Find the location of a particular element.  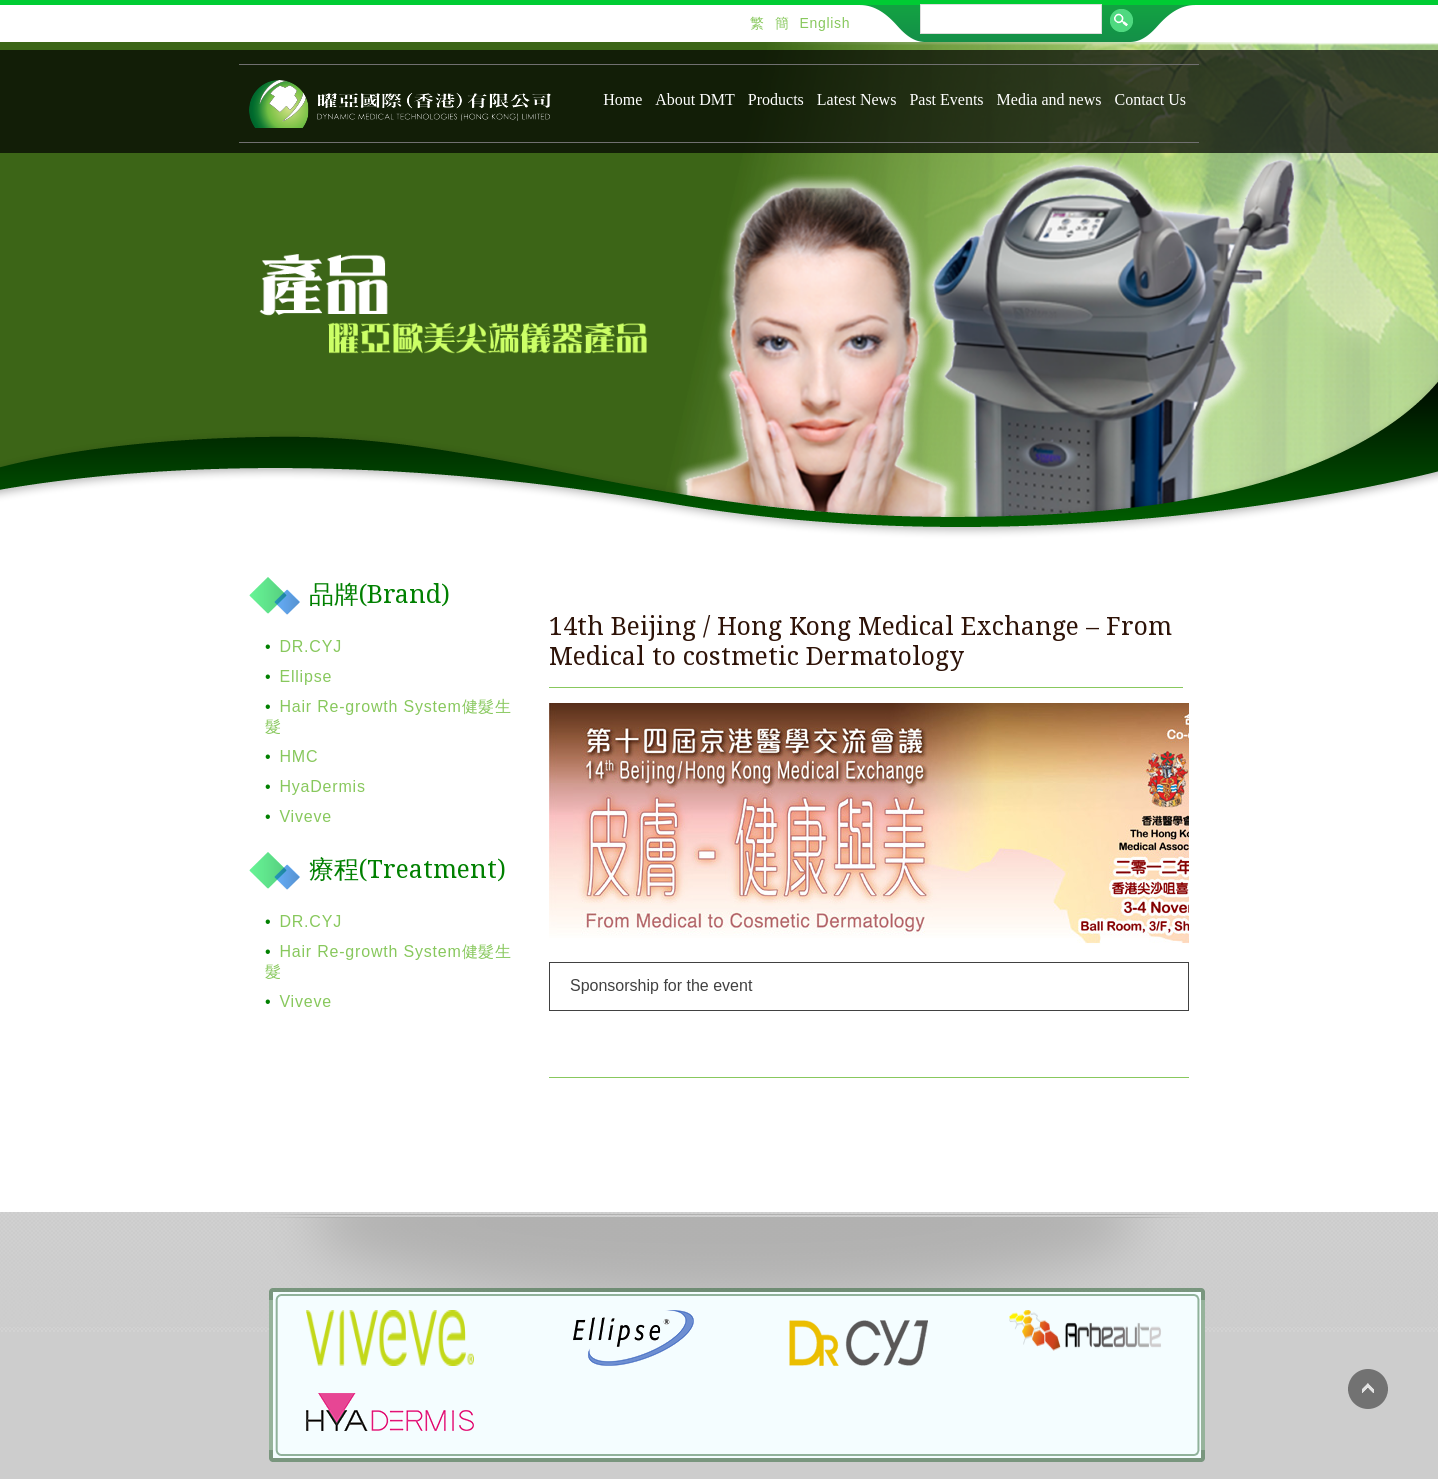

Past Events is located at coordinates (946, 99).